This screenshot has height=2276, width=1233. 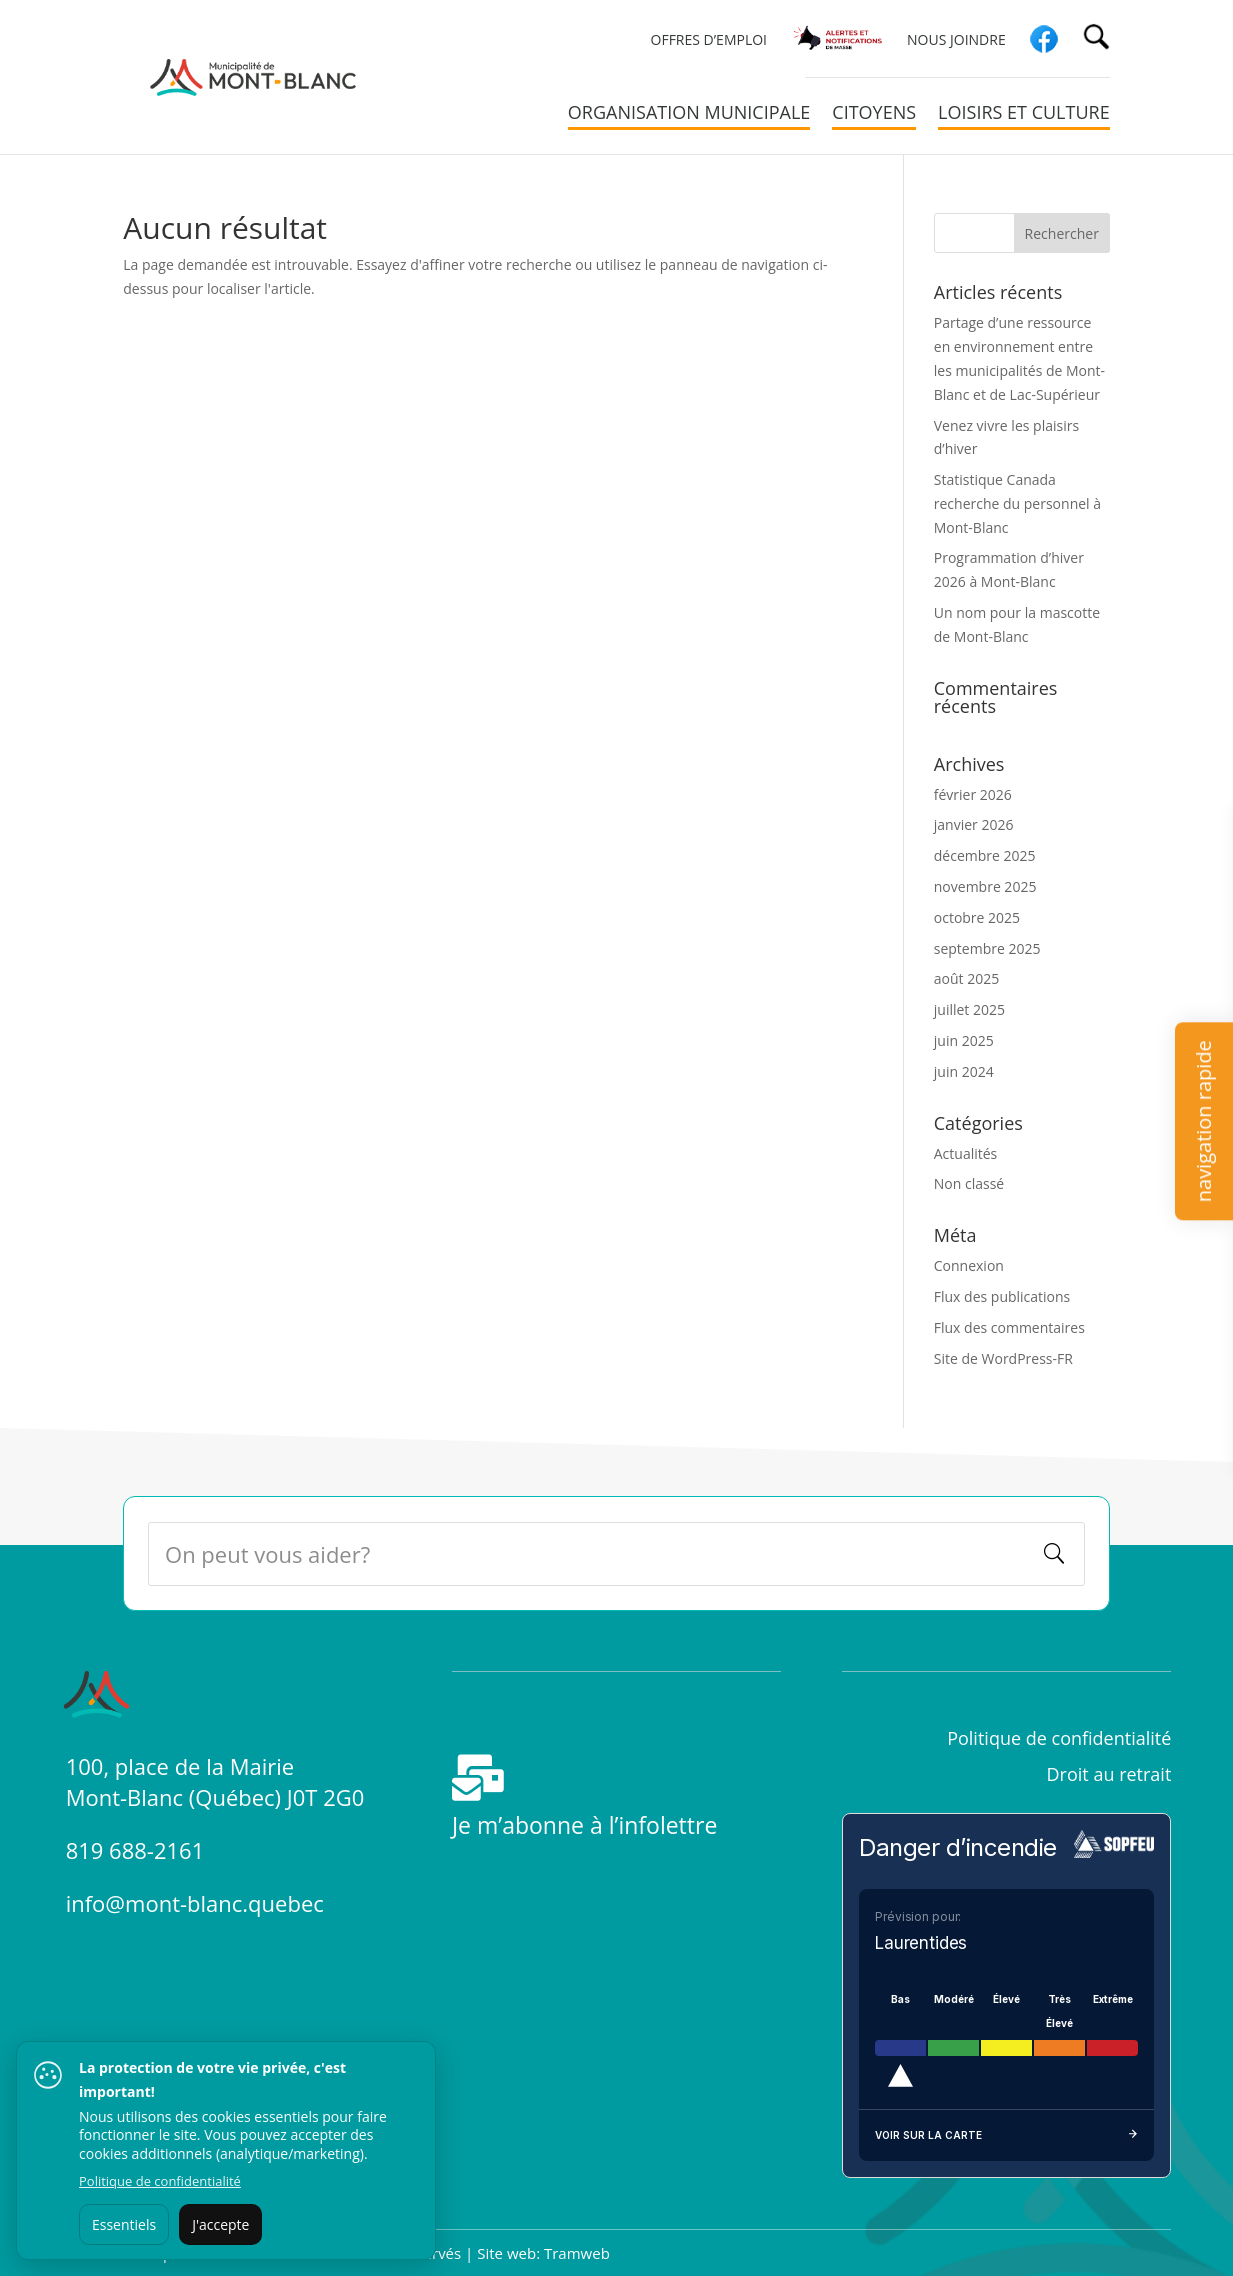 I want to click on Organisation municipale, so click(x=689, y=114).